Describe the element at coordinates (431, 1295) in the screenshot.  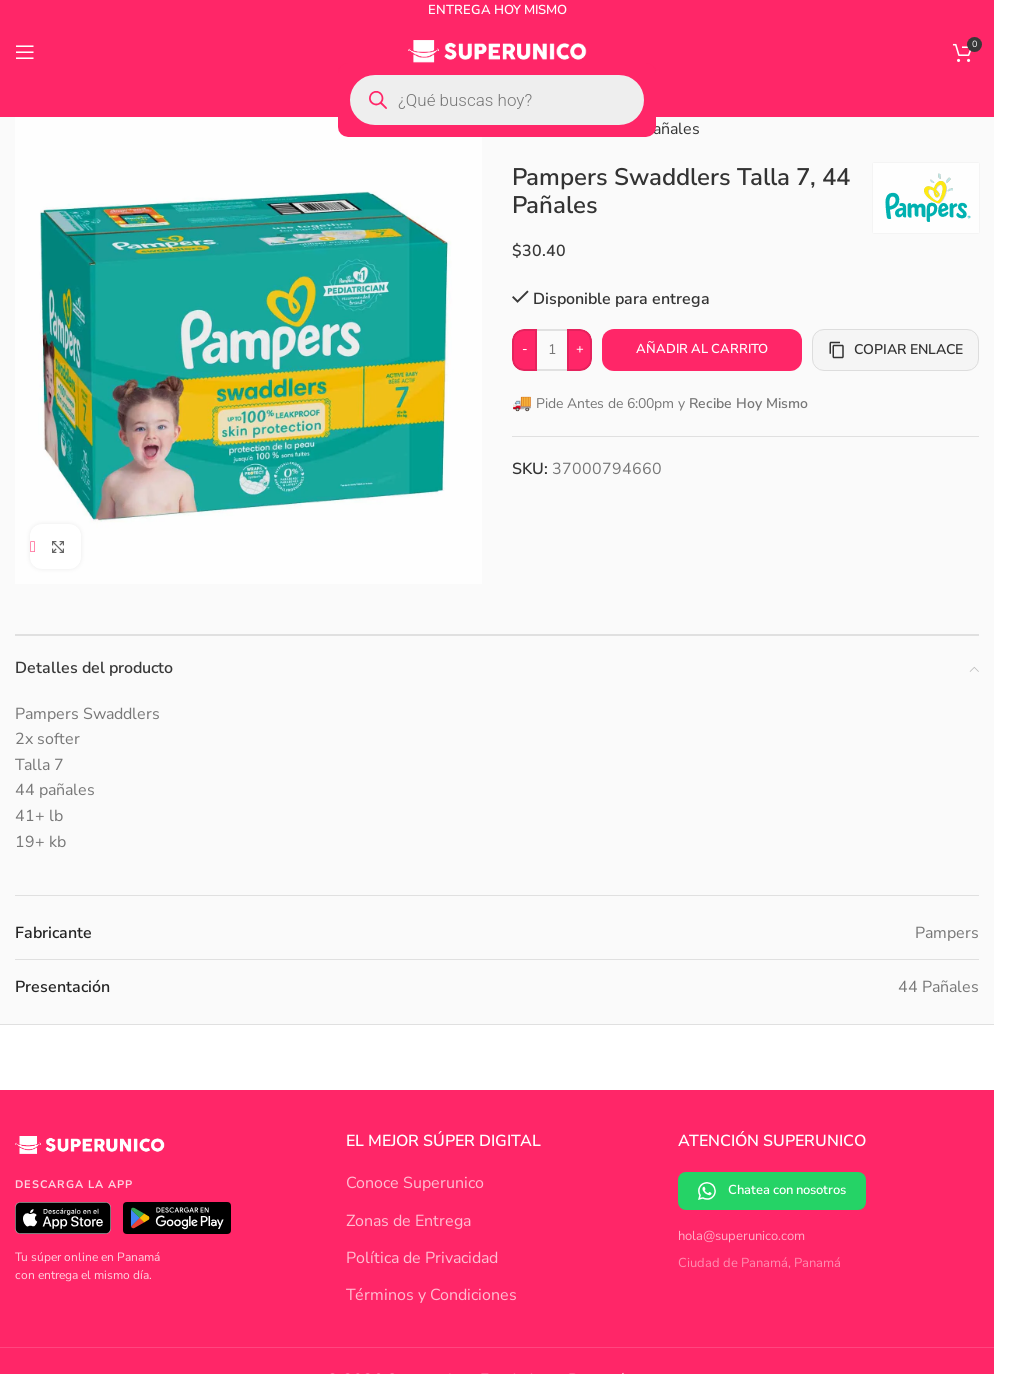
I see `Términos y Condiciones` at that location.